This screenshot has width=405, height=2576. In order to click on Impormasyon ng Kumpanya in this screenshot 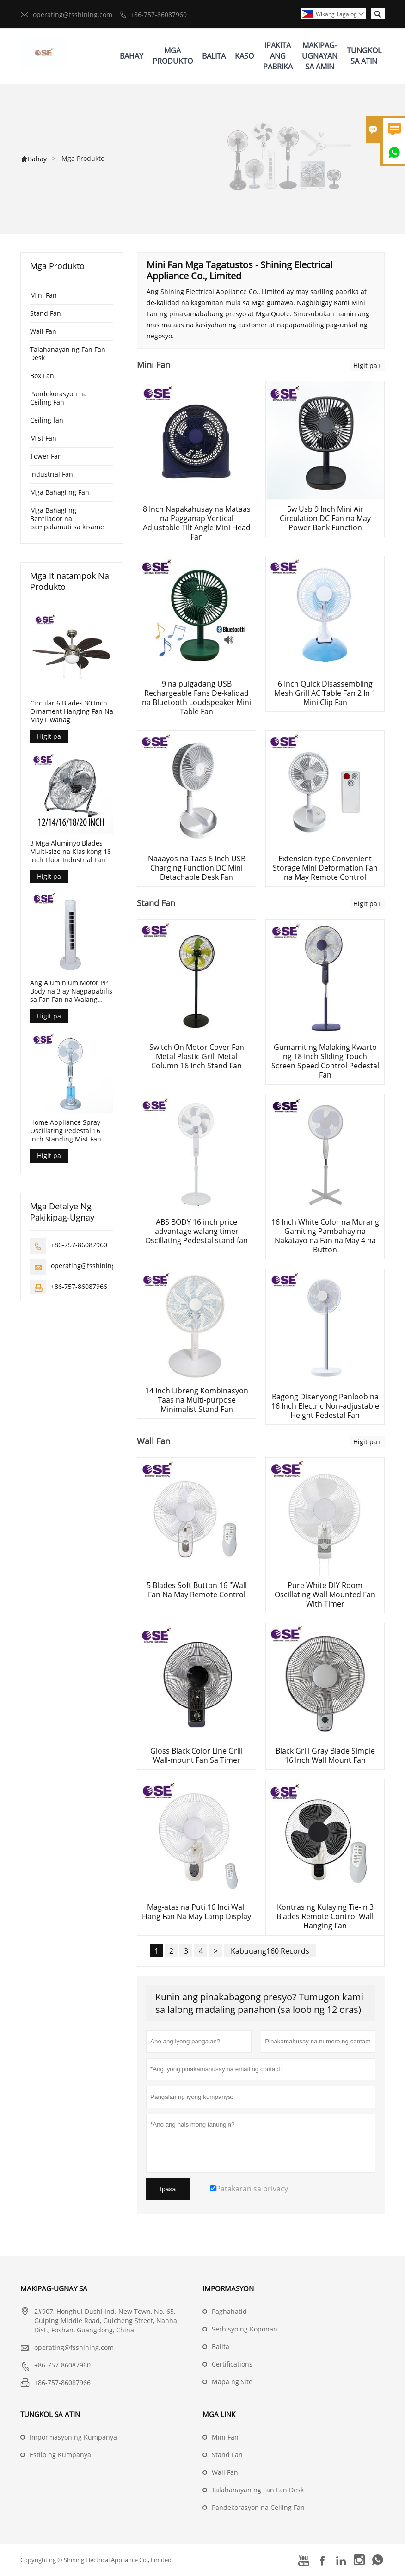, I will do `click(73, 2437)`.